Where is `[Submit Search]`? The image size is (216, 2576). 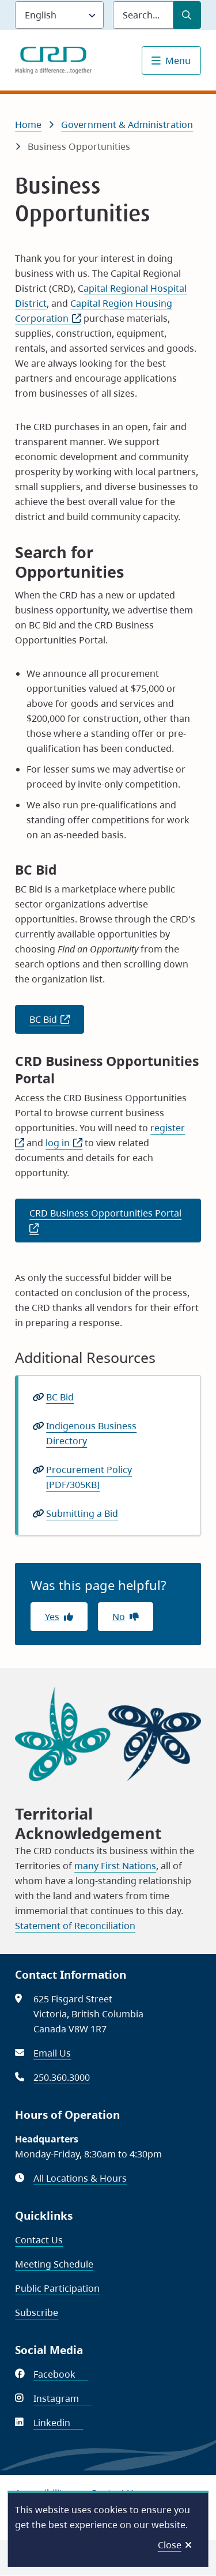
[Submit Search] is located at coordinates (187, 15).